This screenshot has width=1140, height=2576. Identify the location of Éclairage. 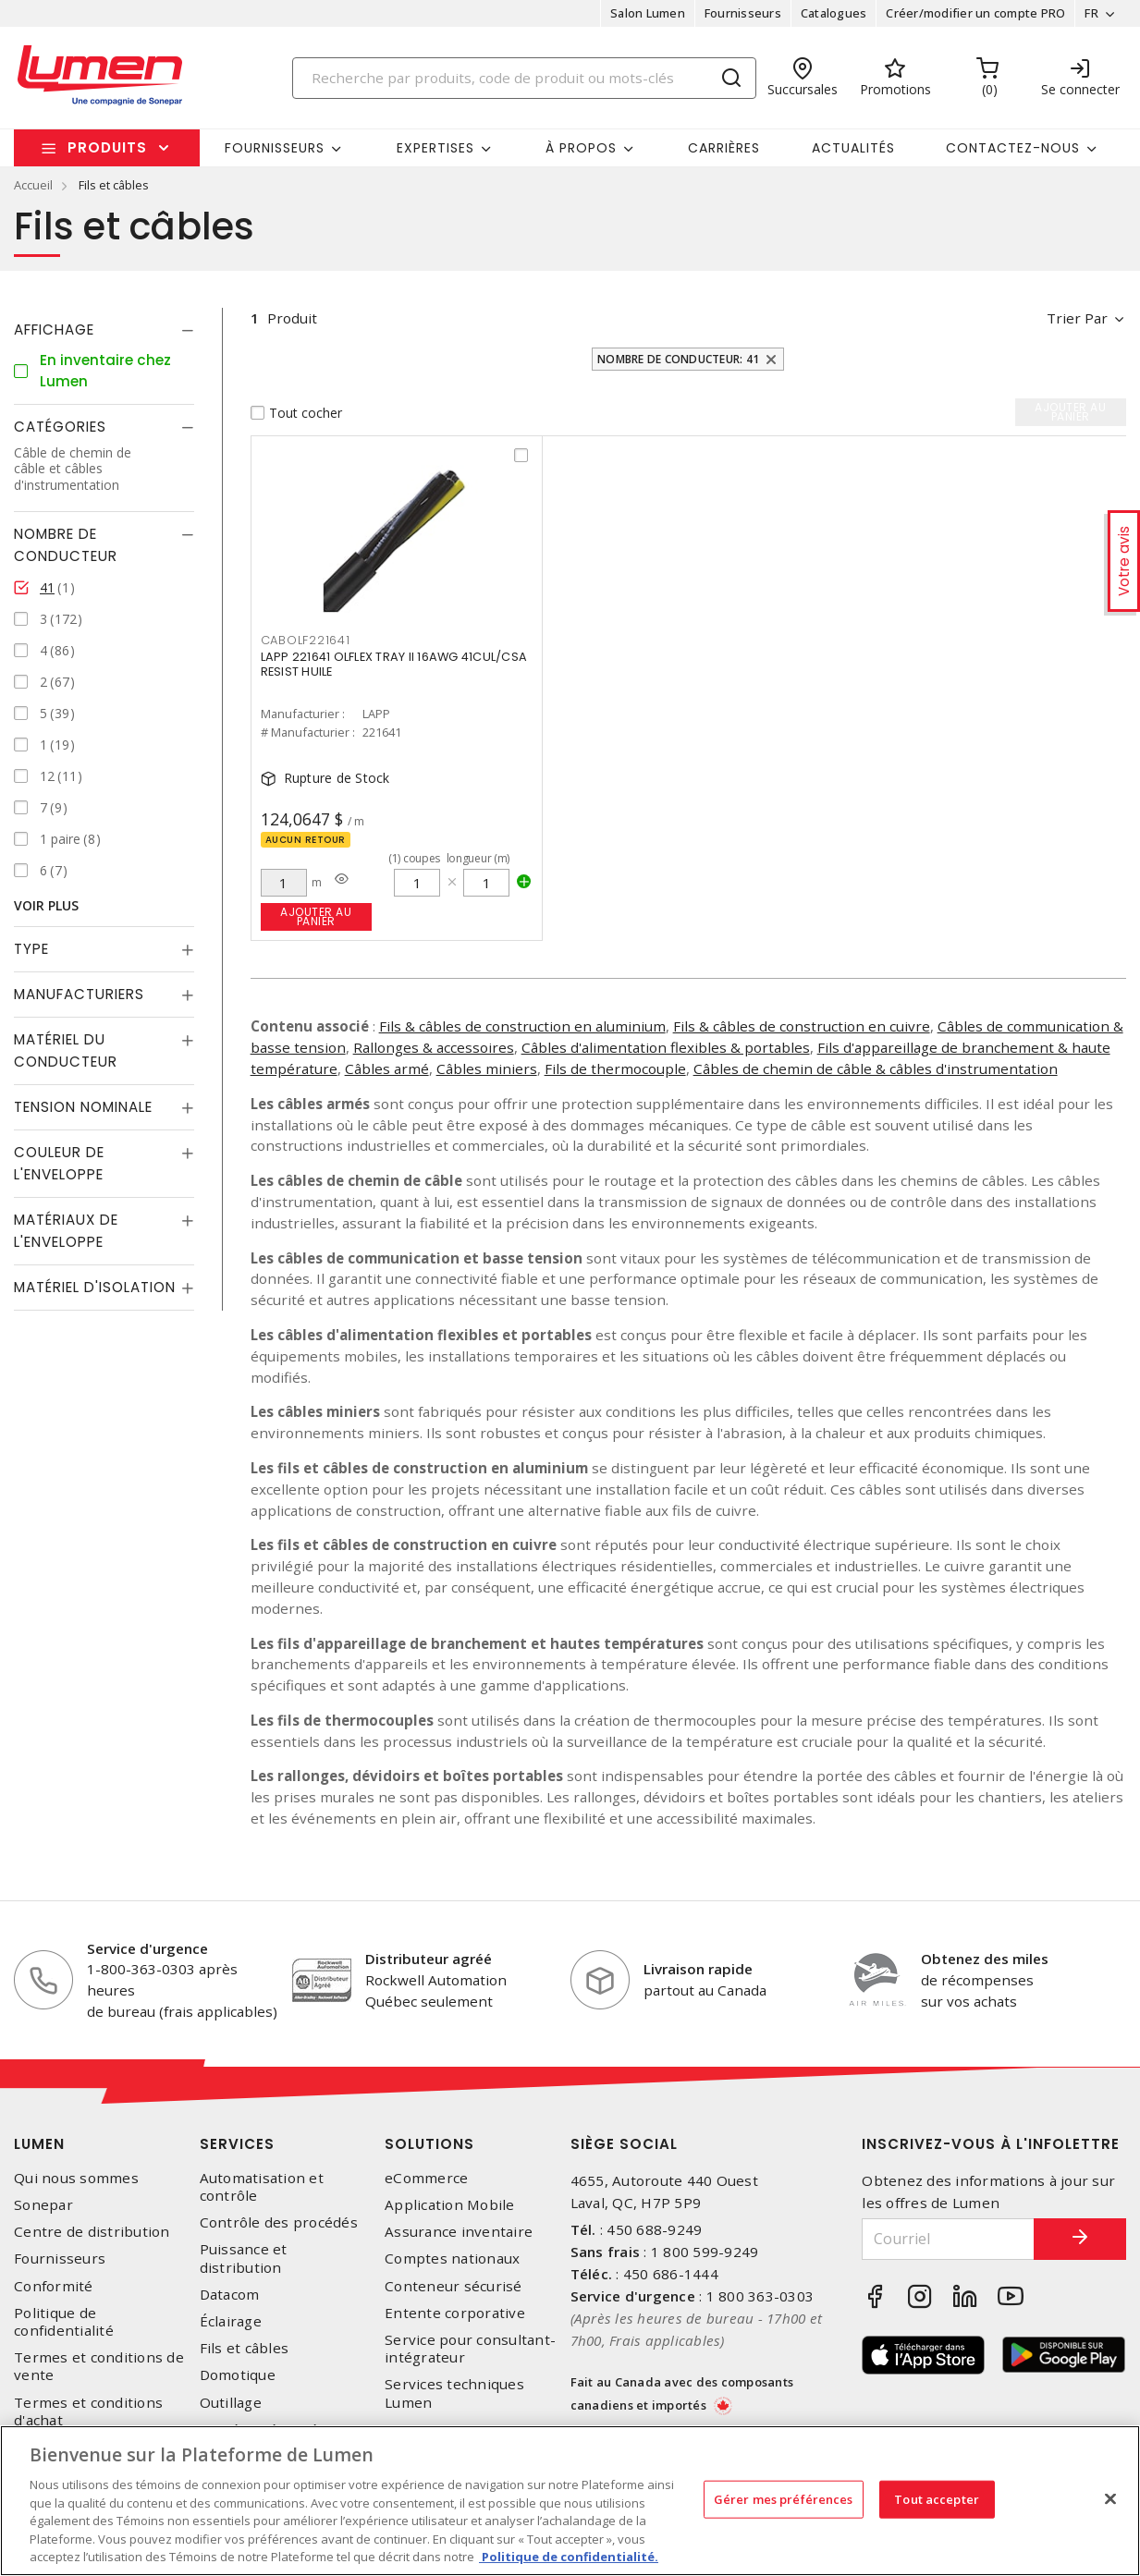
(231, 2321).